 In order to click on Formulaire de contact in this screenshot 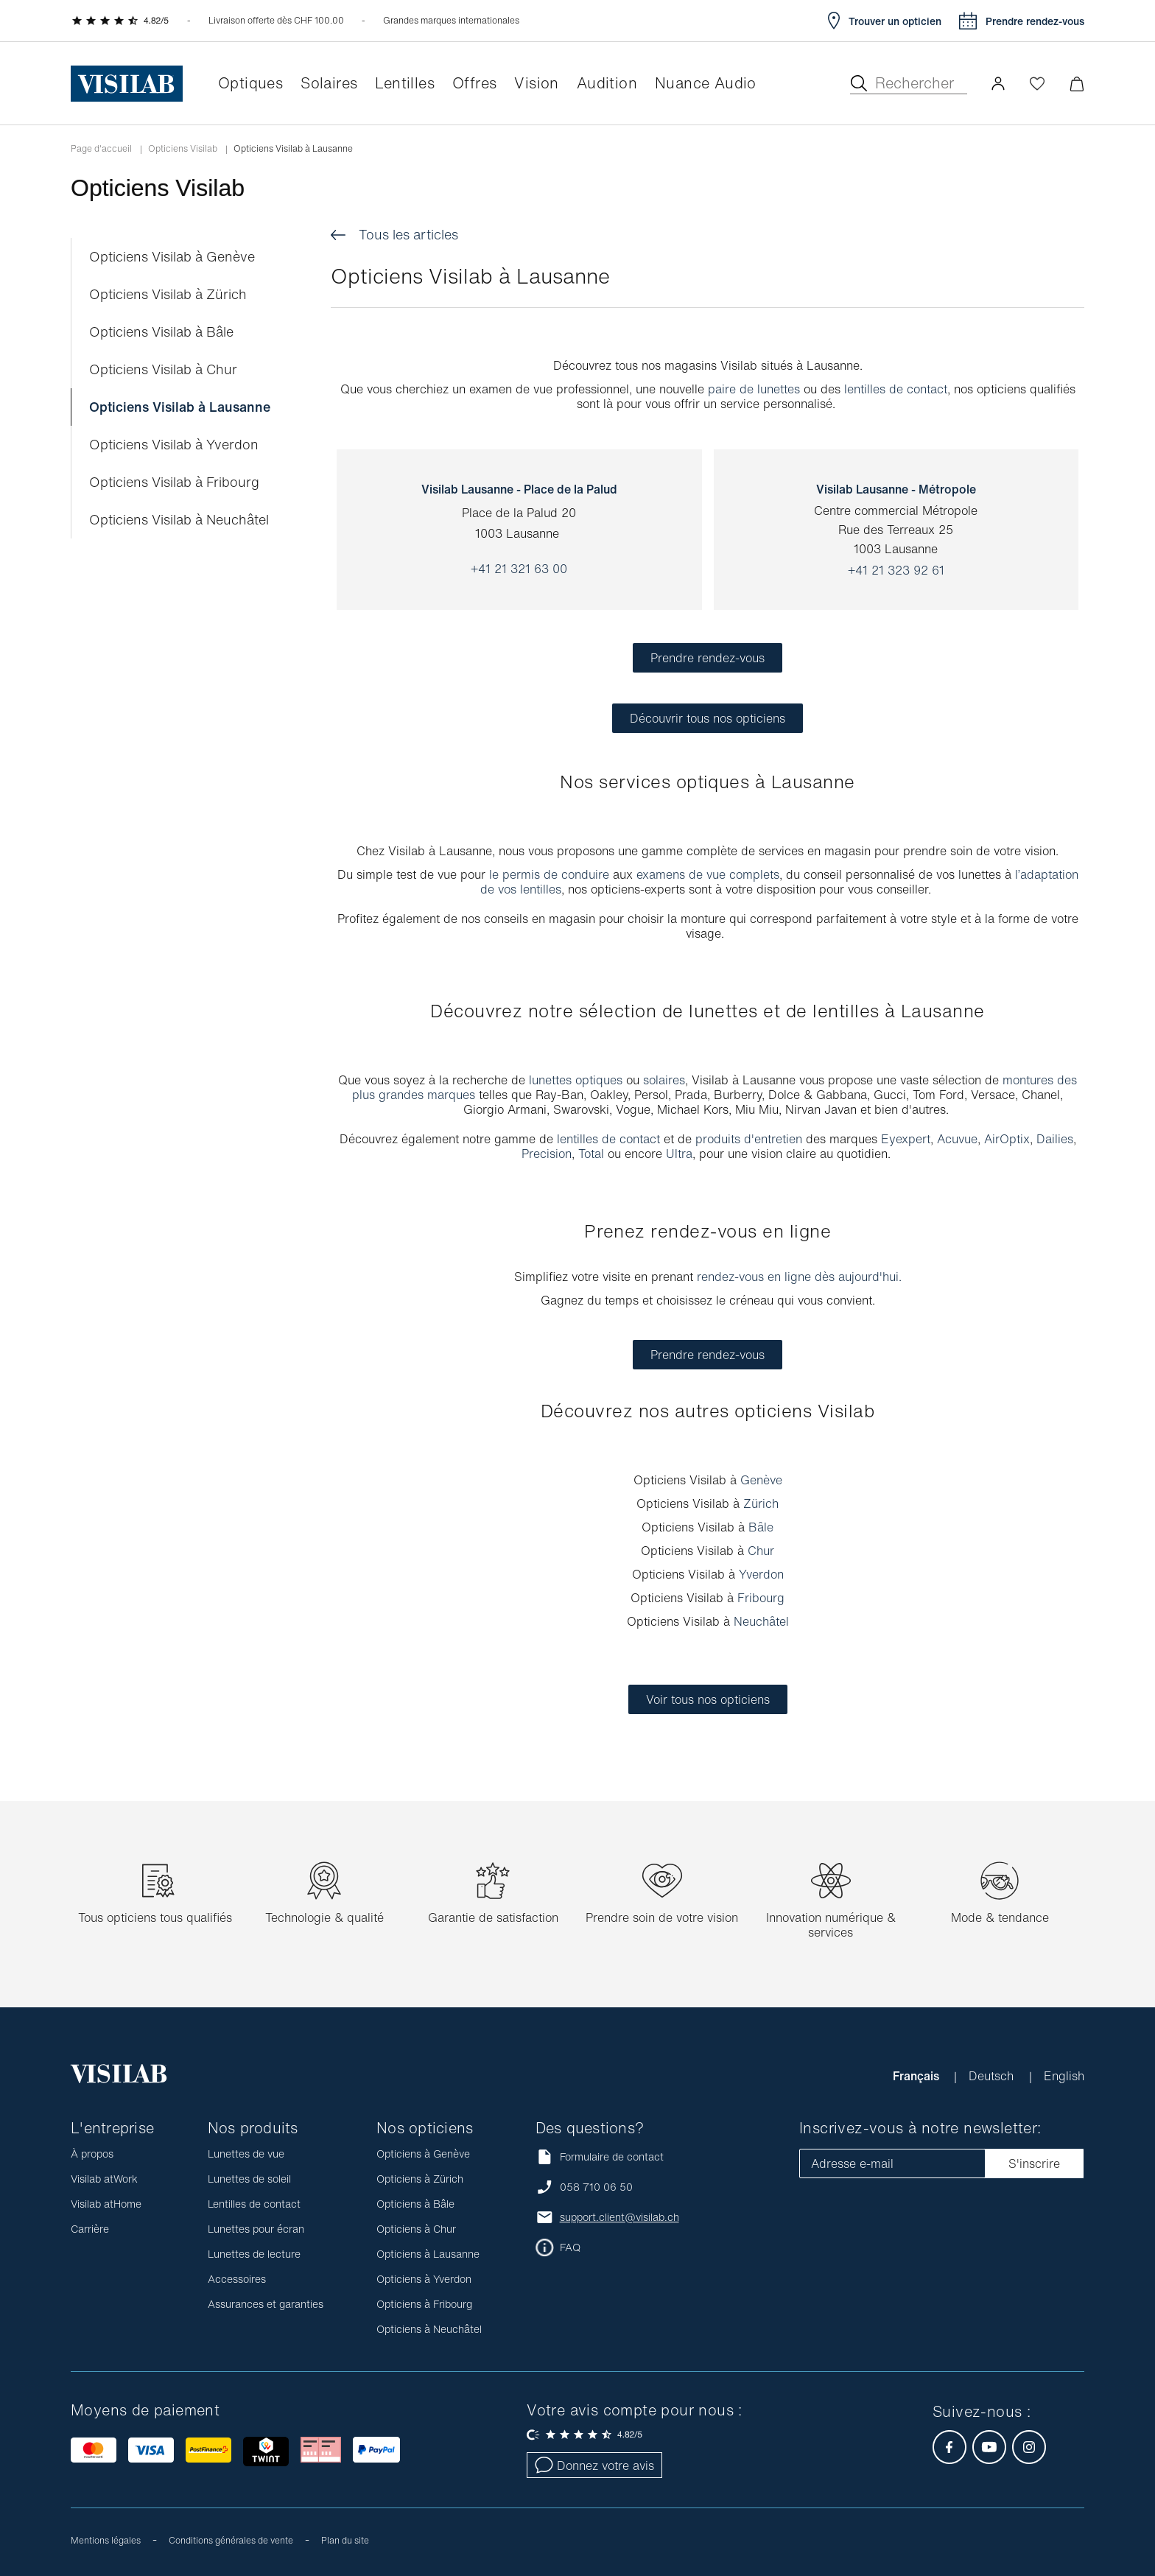, I will do `click(600, 2156)`.